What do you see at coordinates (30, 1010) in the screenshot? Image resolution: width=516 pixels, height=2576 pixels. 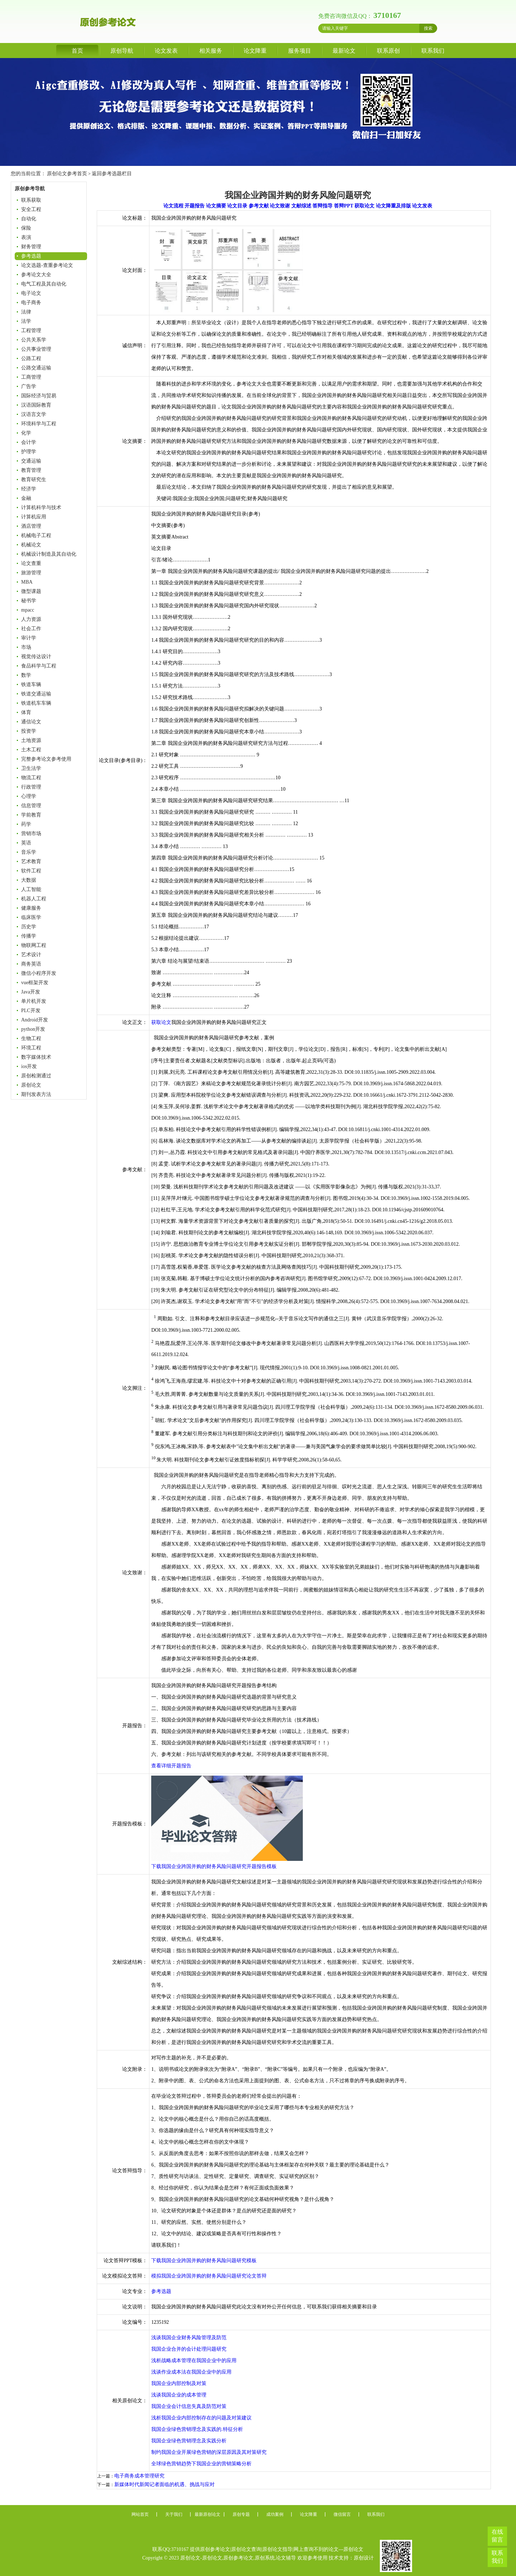 I see `PLC开发` at bounding box center [30, 1010].